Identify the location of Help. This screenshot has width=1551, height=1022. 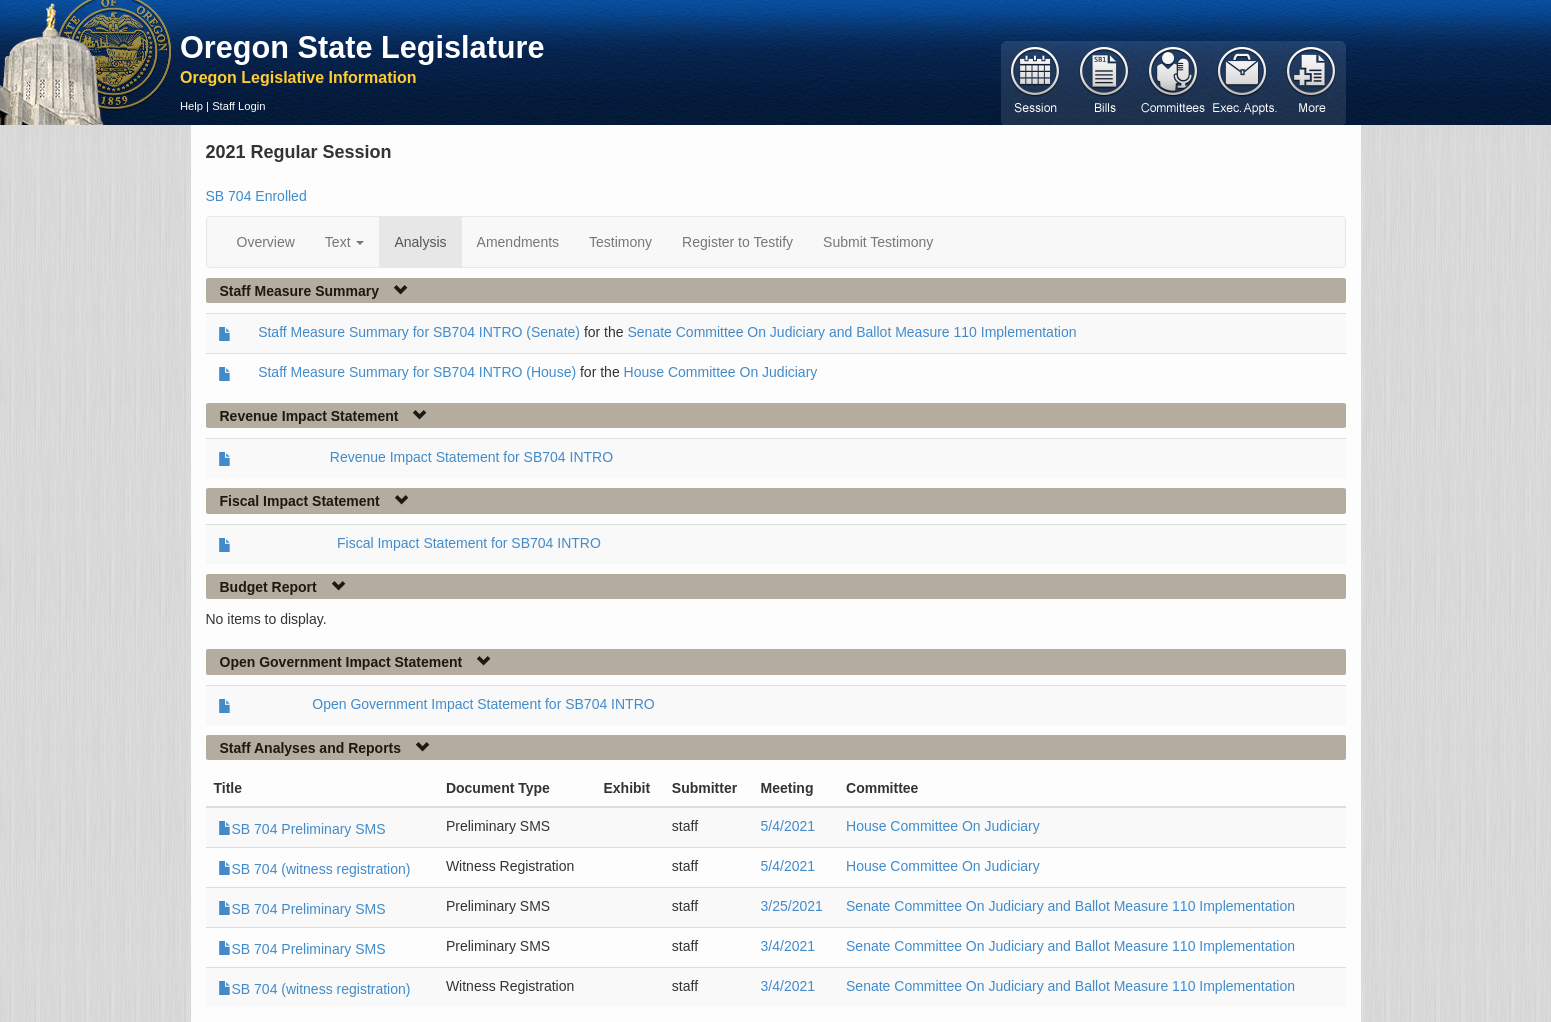
(191, 106).